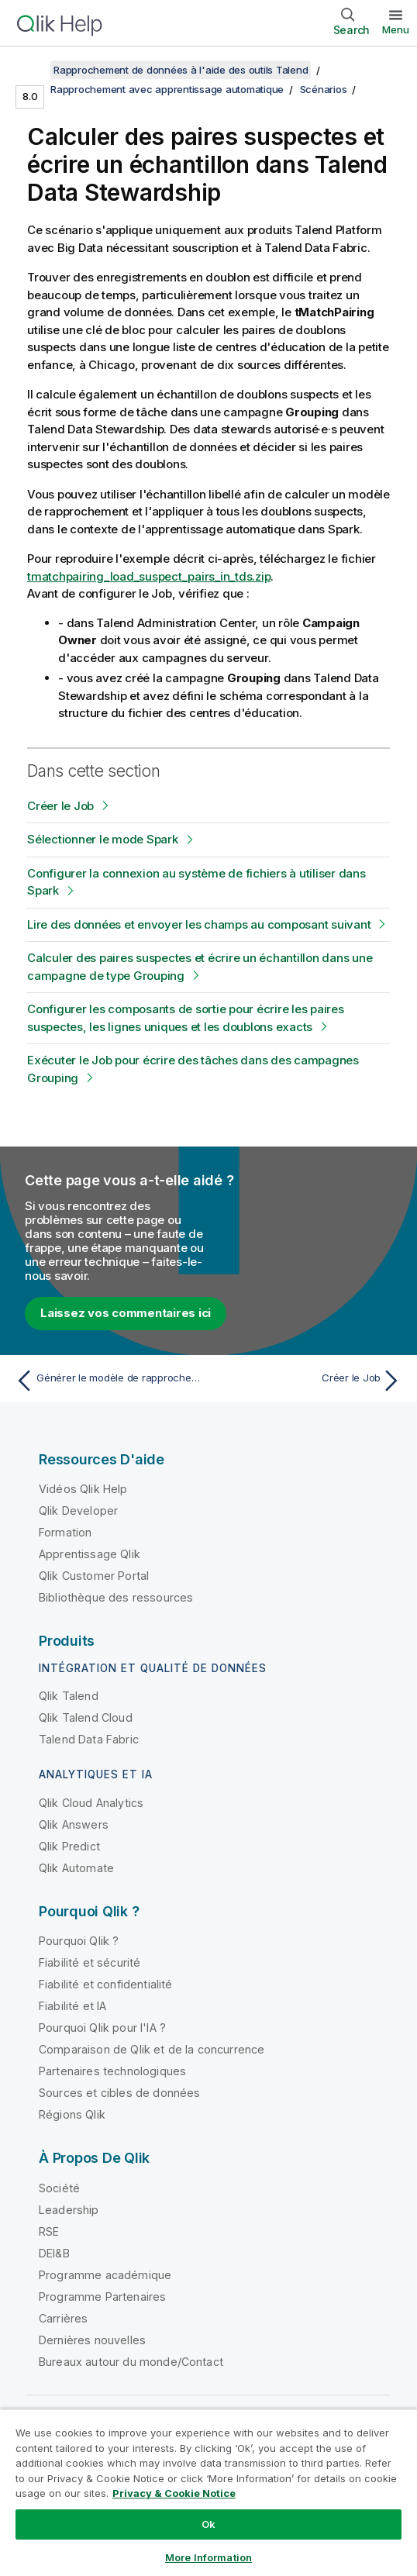 The image size is (417, 2576). What do you see at coordinates (65, 1532) in the screenshot?
I see `Formation` at bounding box center [65, 1532].